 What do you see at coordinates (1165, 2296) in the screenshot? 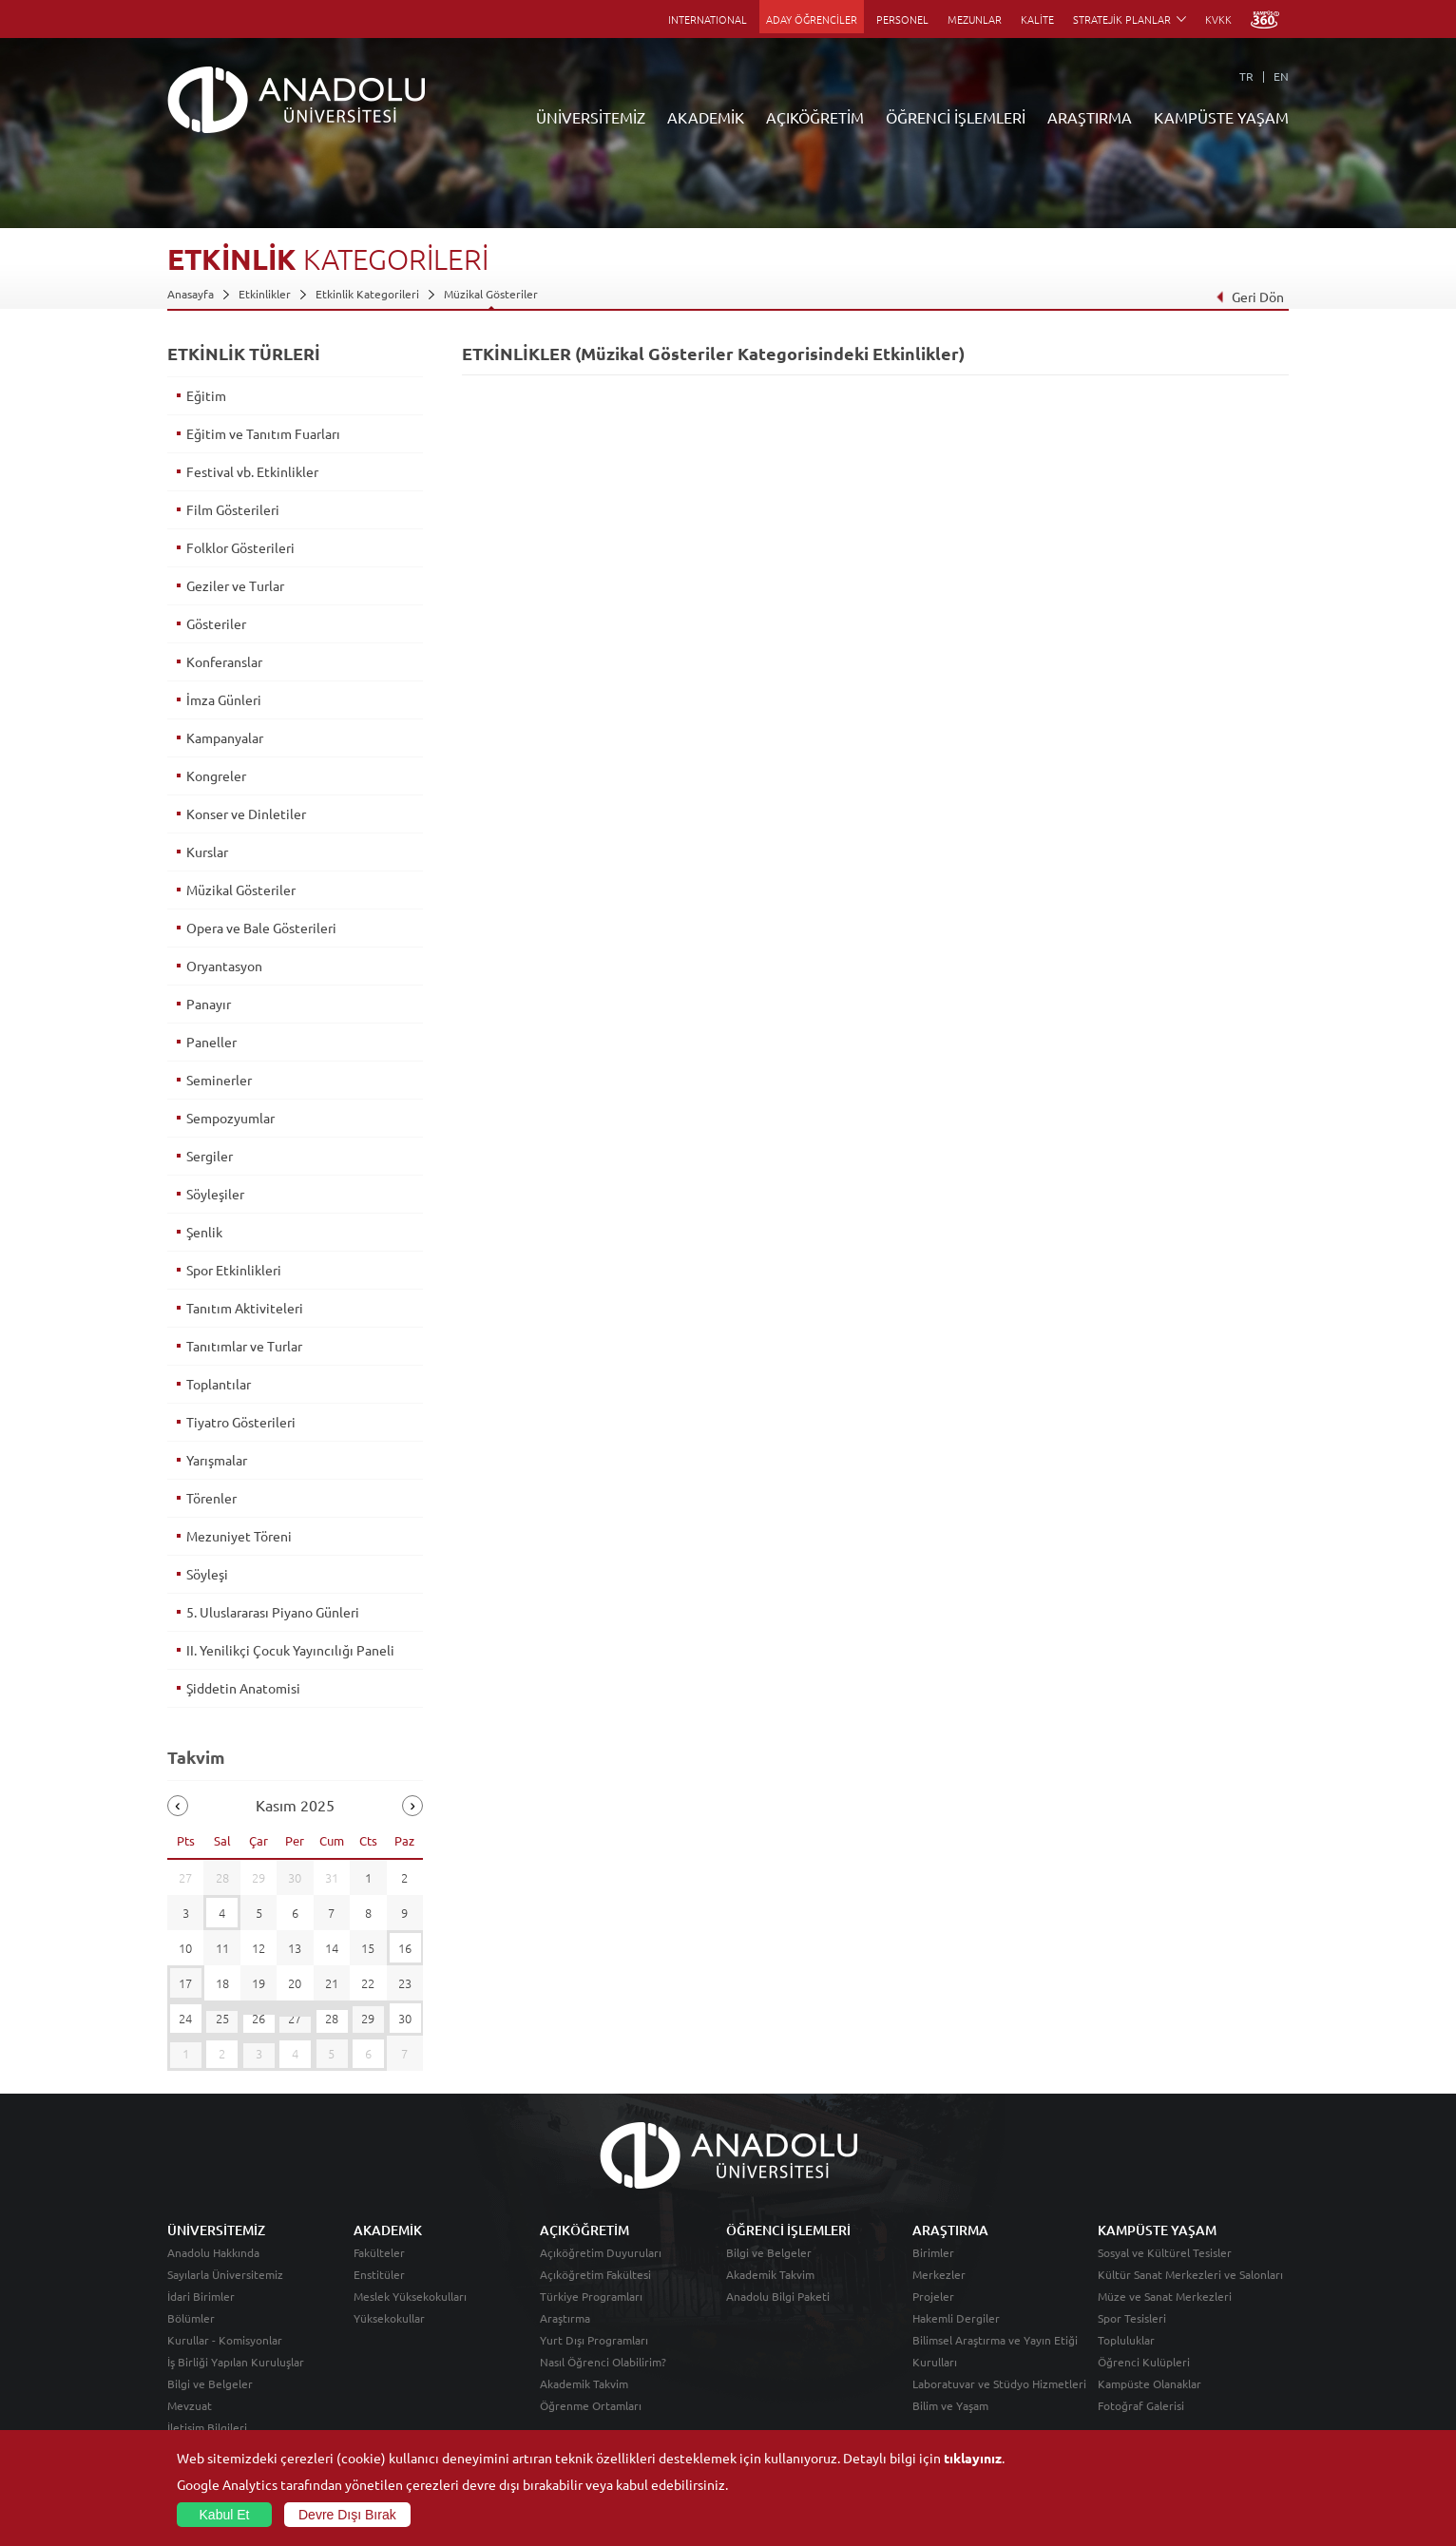
I see `Müze ve Sanat Merkezleri` at bounding box center [1165, 2296].